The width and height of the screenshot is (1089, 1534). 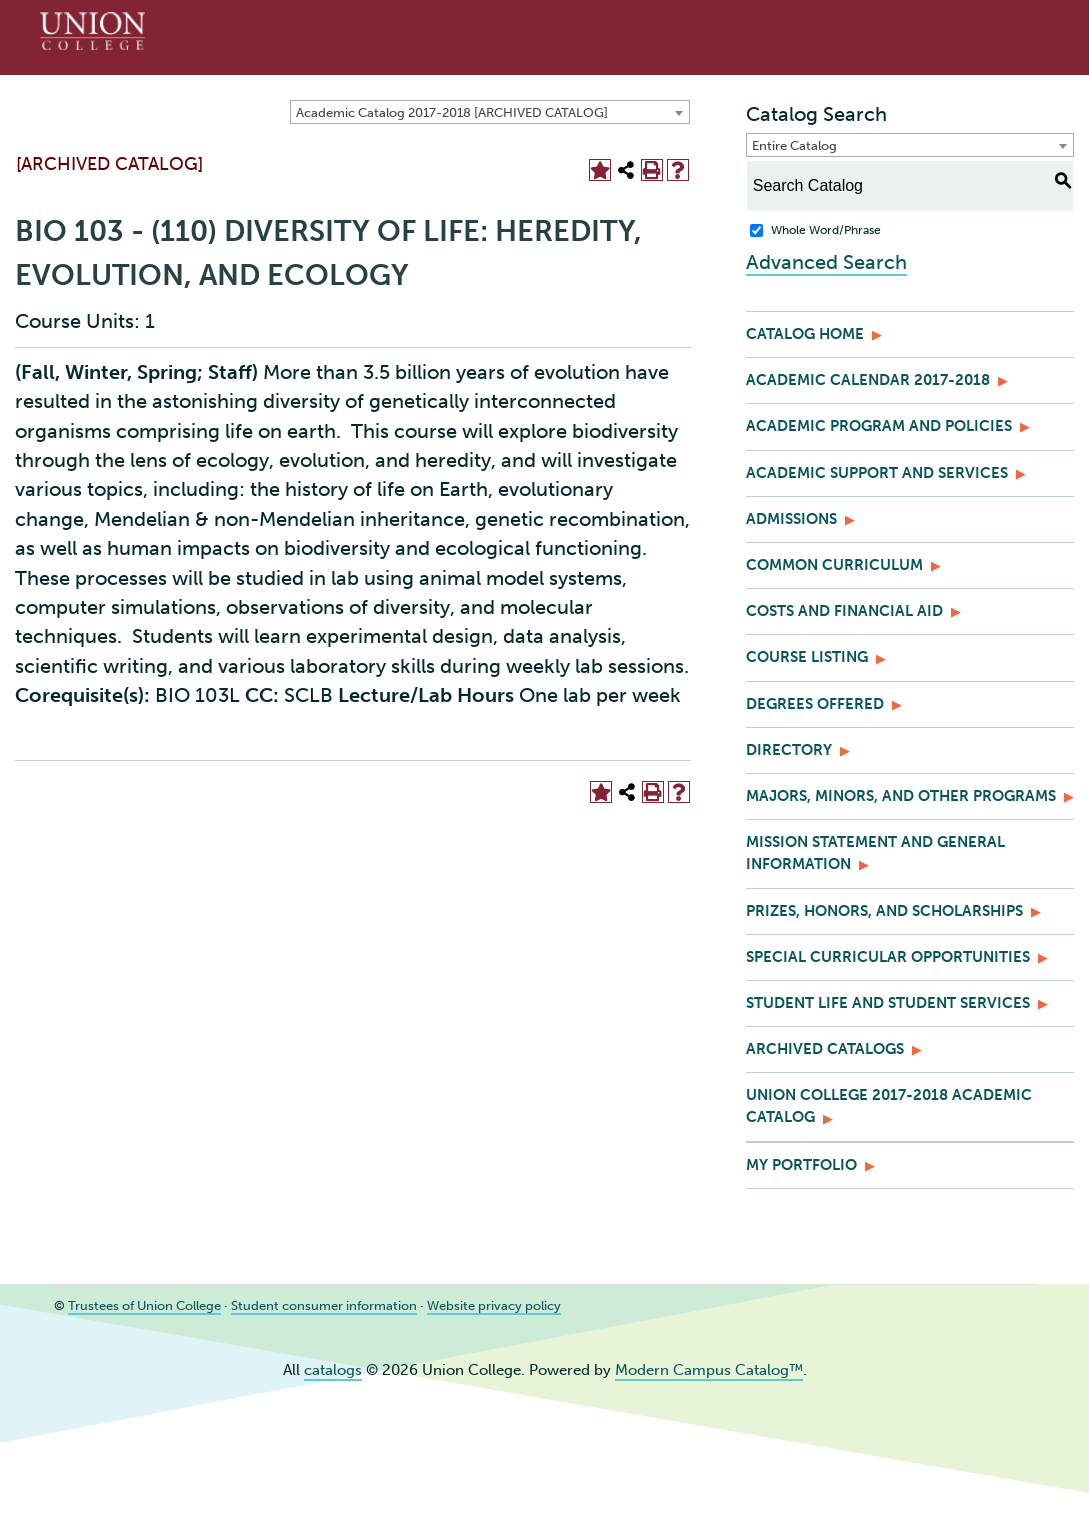 What do you see at coordinates (844, 611) in the screenshot?
I see `Costs and Financial Aid` at bounding box center [844, 611].